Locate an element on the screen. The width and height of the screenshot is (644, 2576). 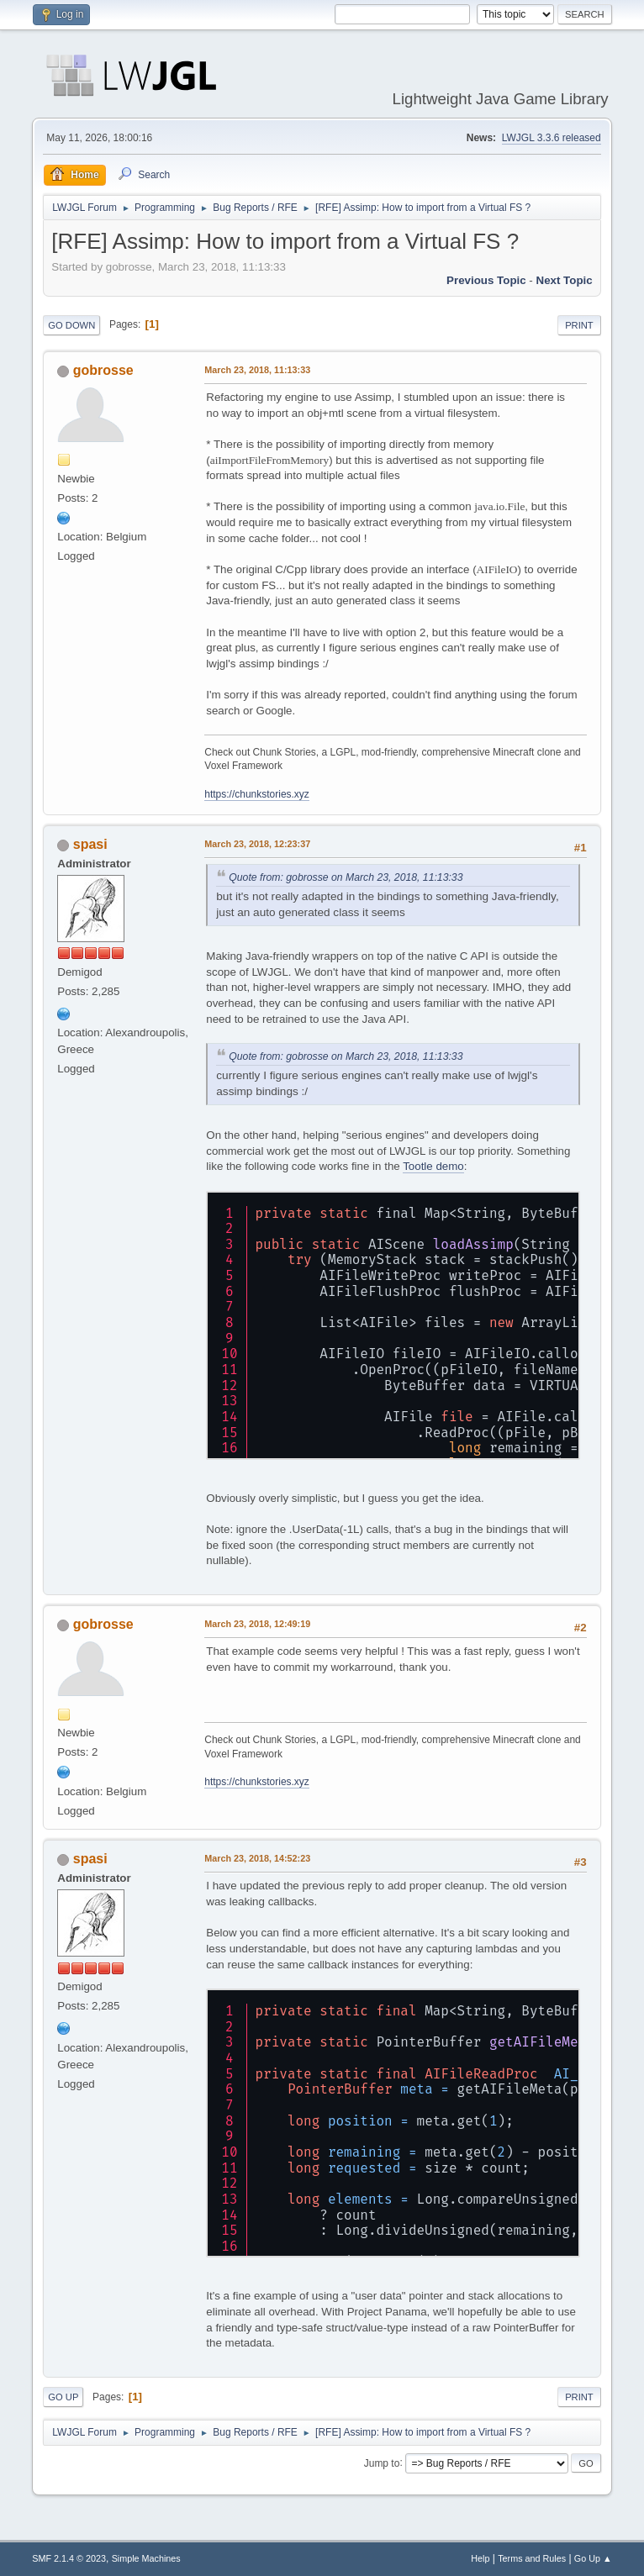
spasi is located at coordinates (90, 844).